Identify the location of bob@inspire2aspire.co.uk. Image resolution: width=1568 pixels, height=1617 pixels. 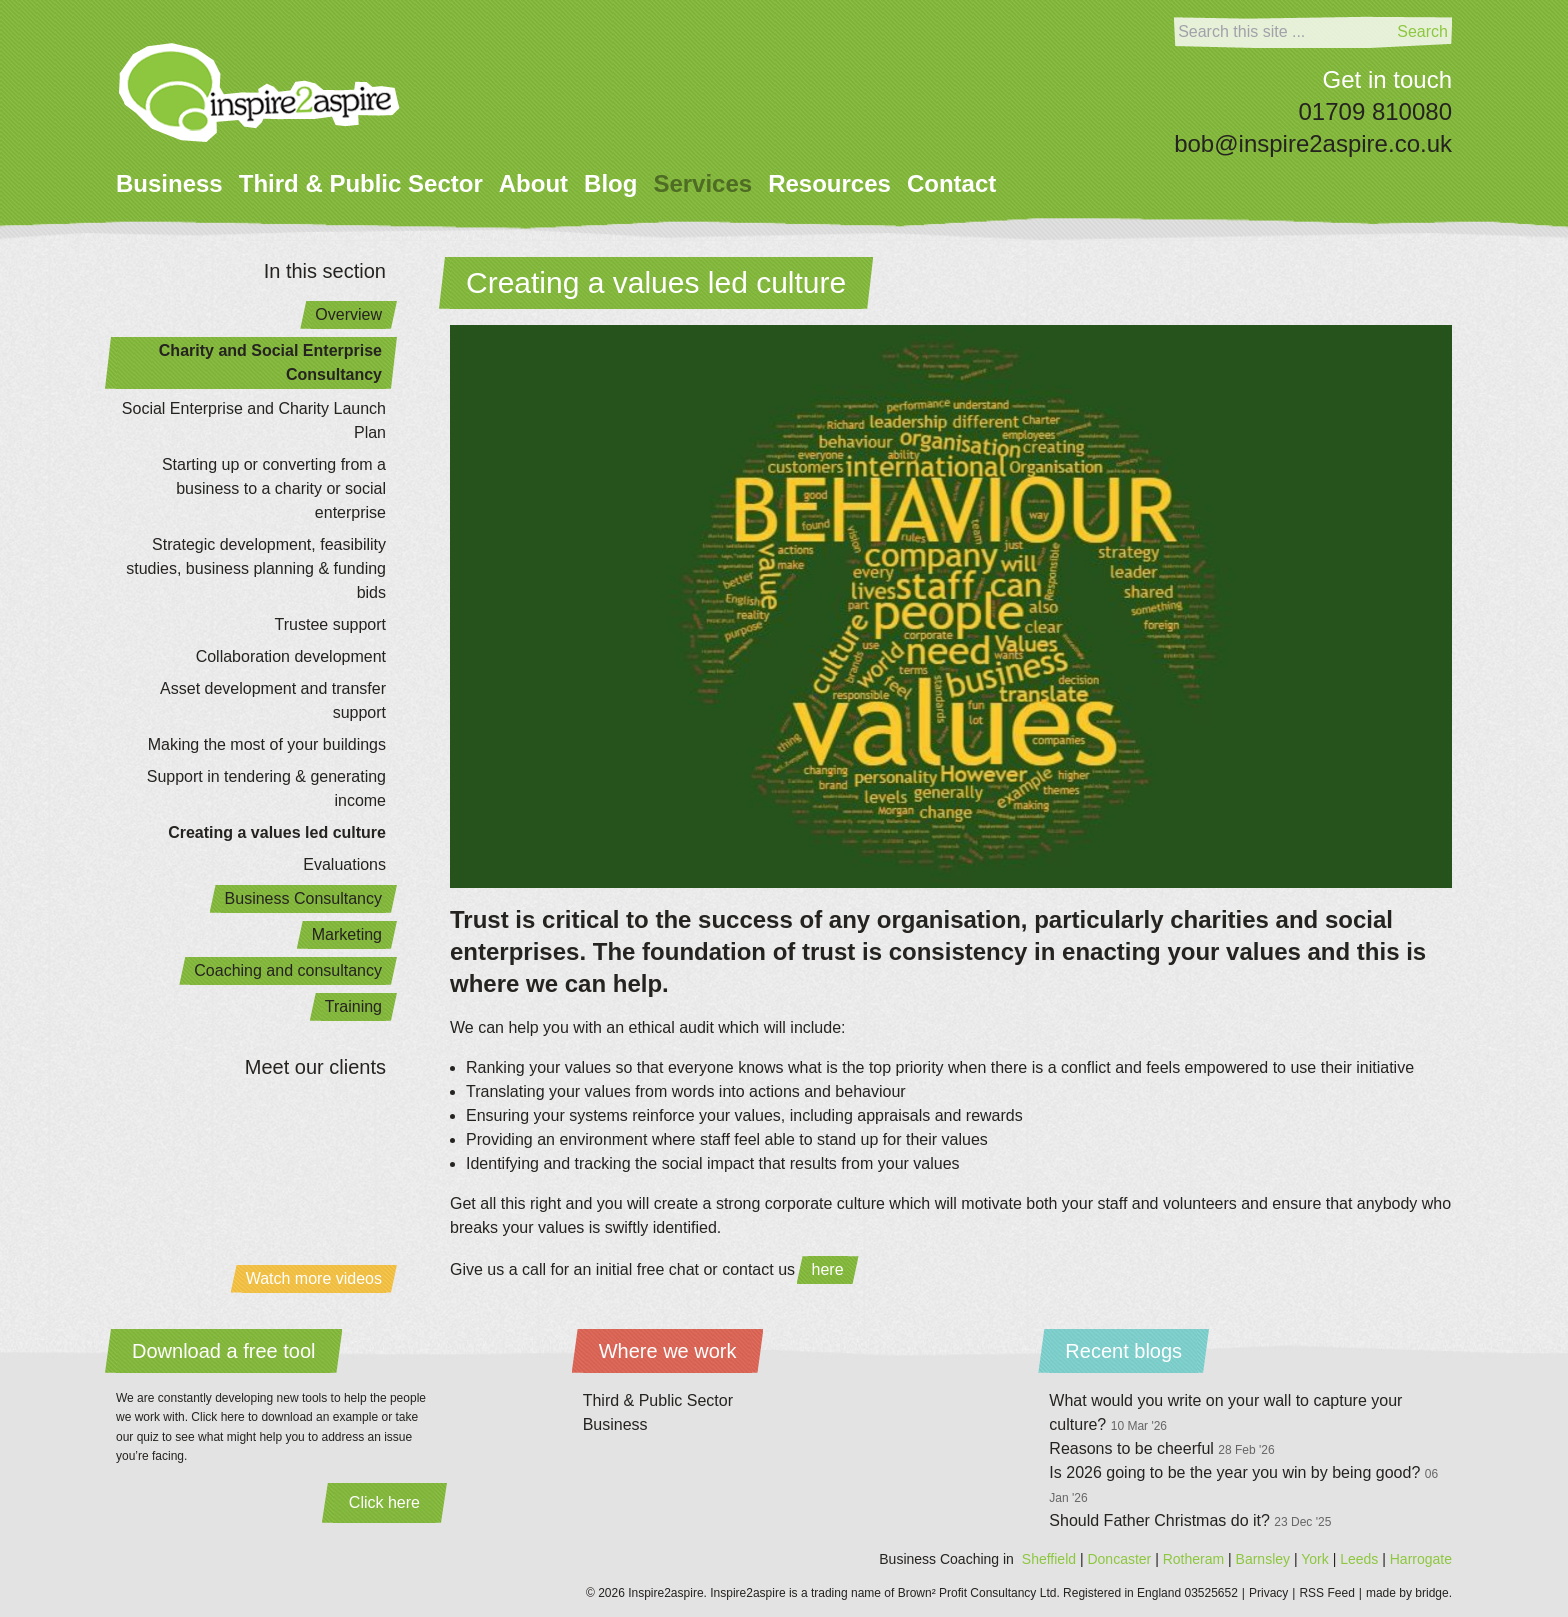
(1313, 143).